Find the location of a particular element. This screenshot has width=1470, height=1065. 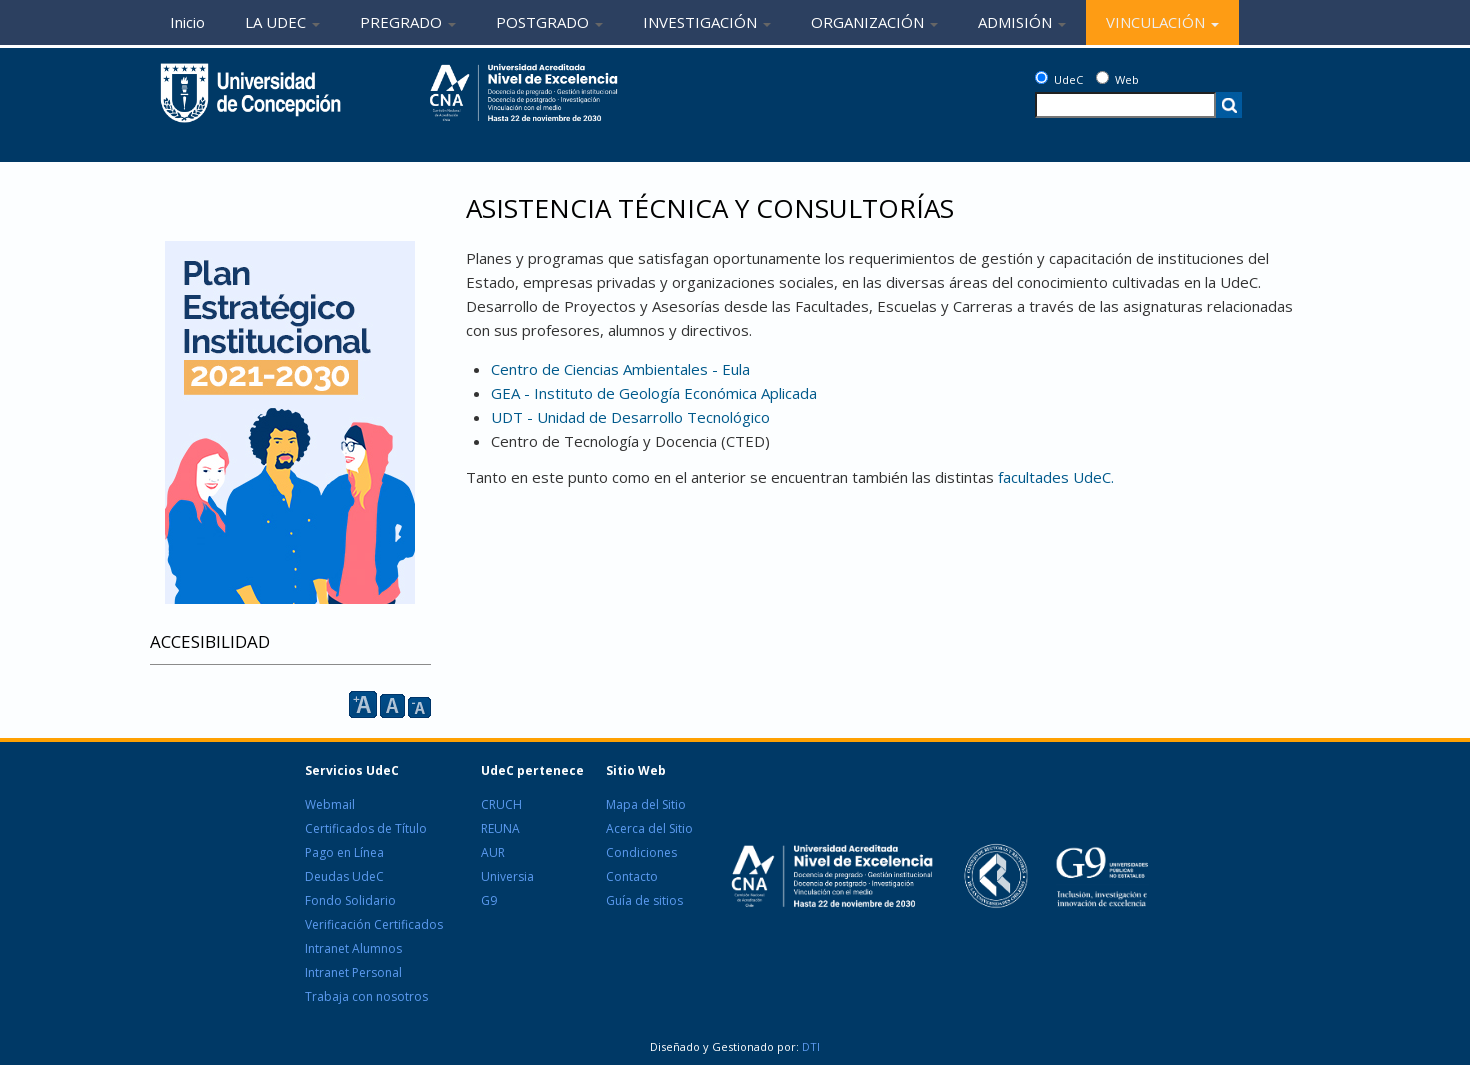

Centro de Ciencias Ambientales - Eula is located at coordinates (620, 369).